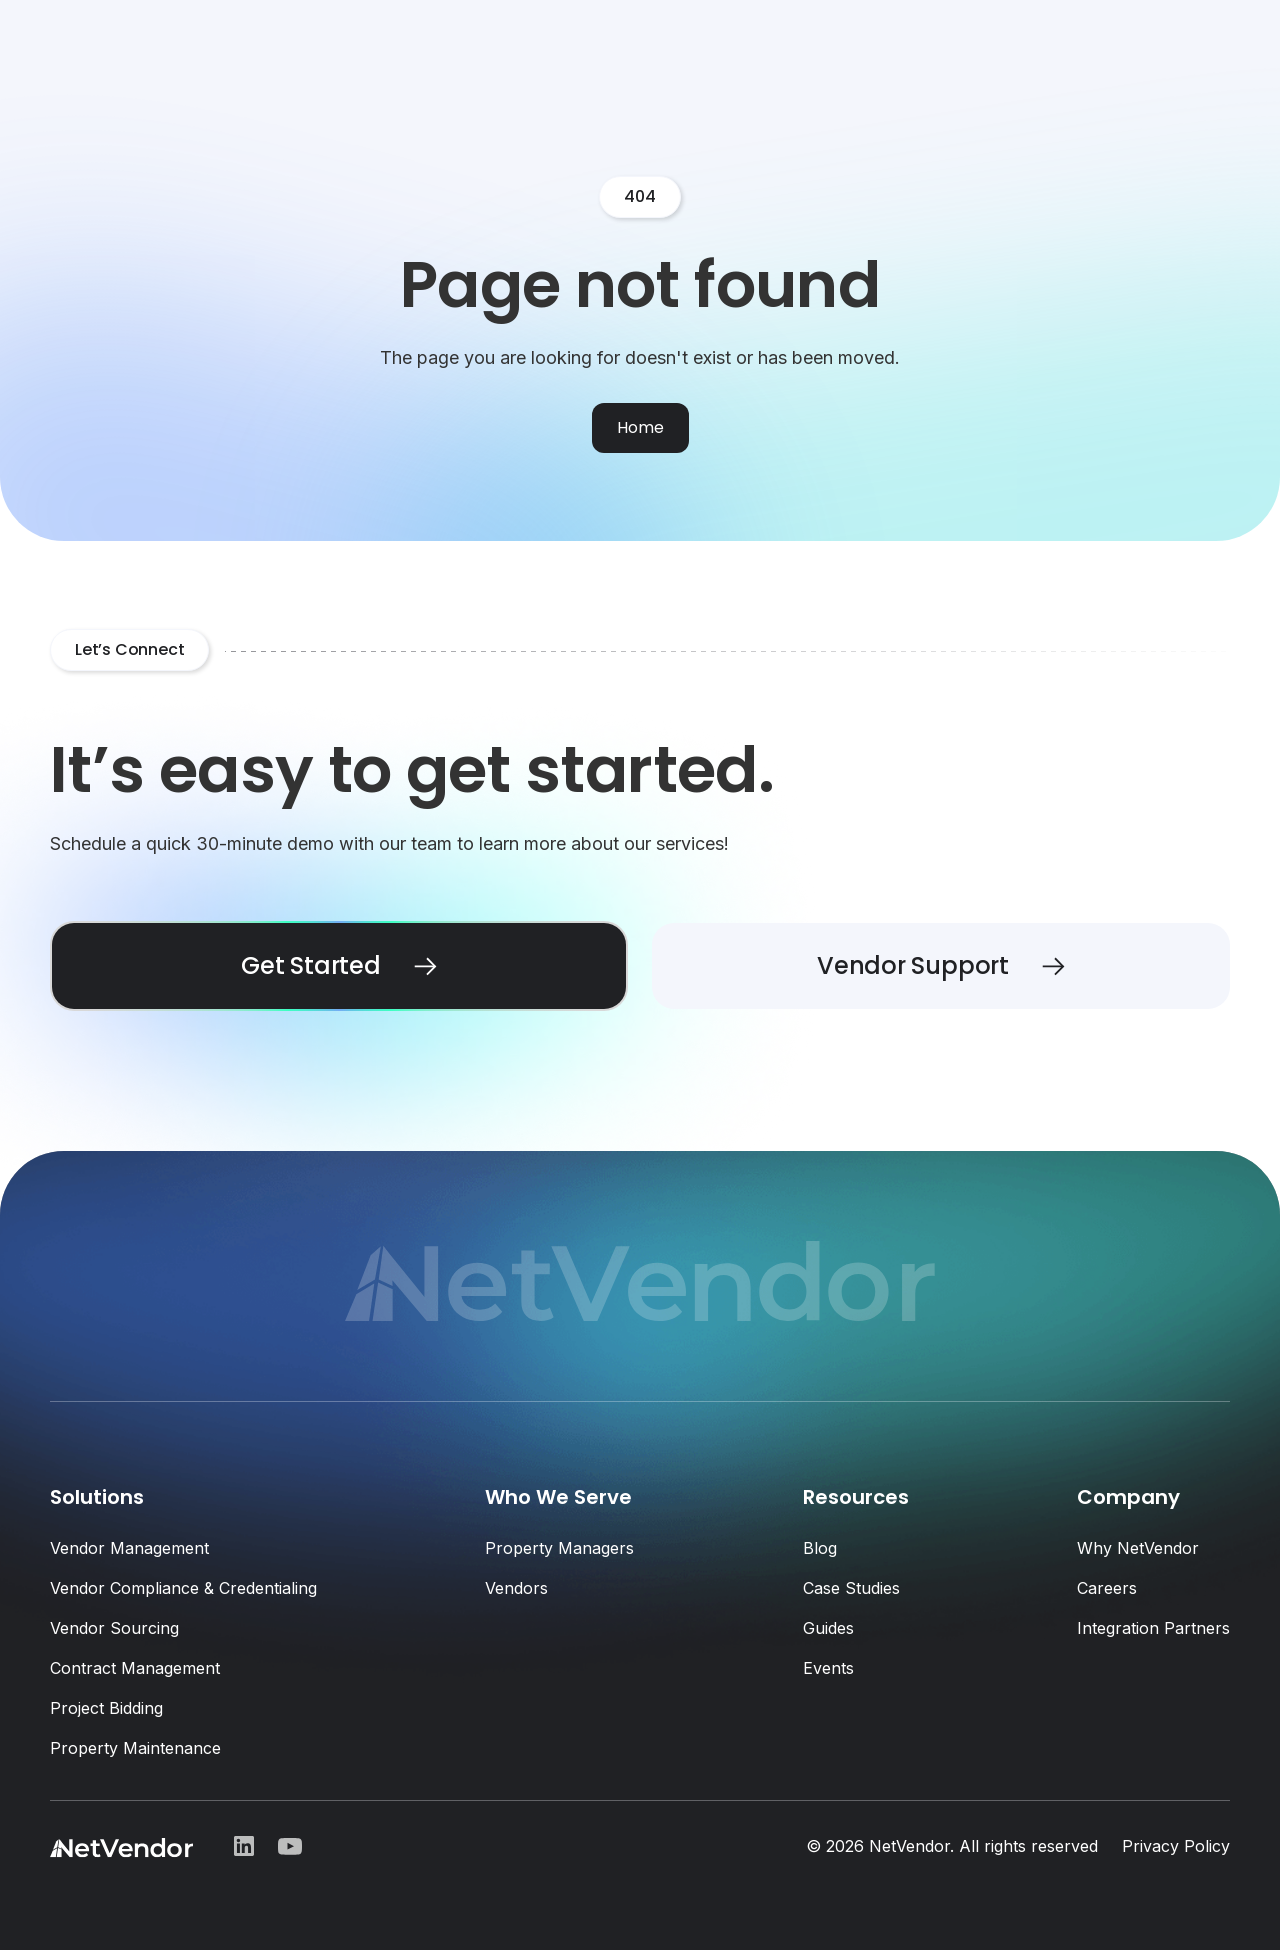 The height and width of the screenshot is (1950, 1280). What do you see at coordinates (1138, 1548) in the screenshot?
I see `Why NetVendor` at bounding box center [1138, 1548].